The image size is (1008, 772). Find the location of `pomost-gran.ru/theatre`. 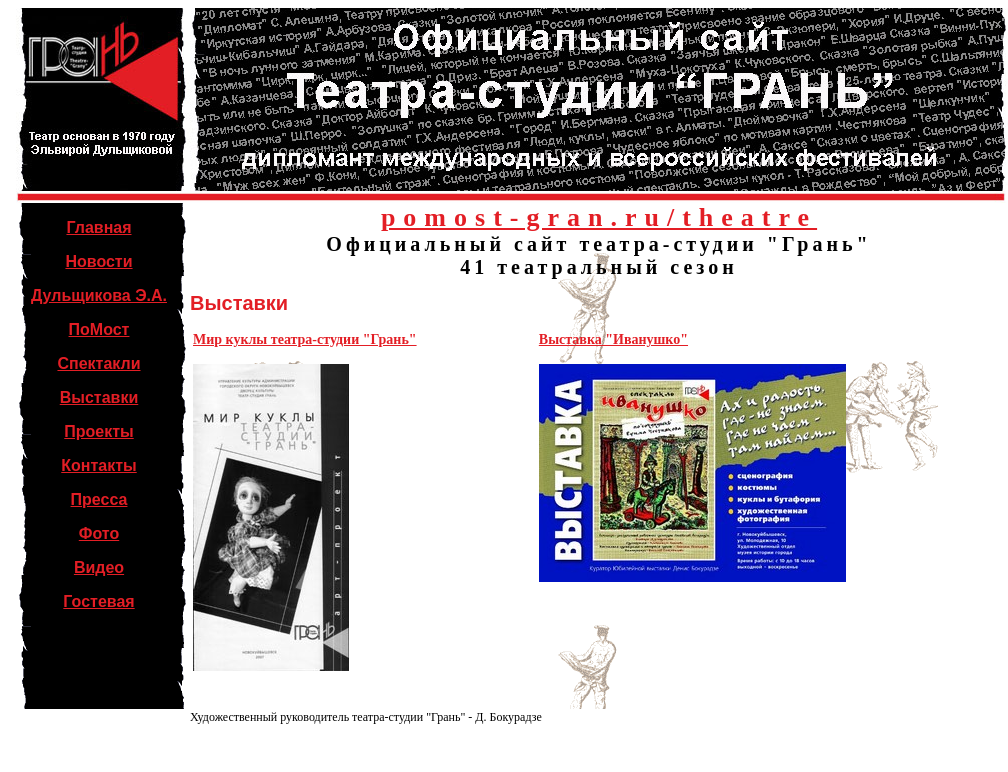

pomost-gran.ru/theatre is located at coordinates (599, 217).